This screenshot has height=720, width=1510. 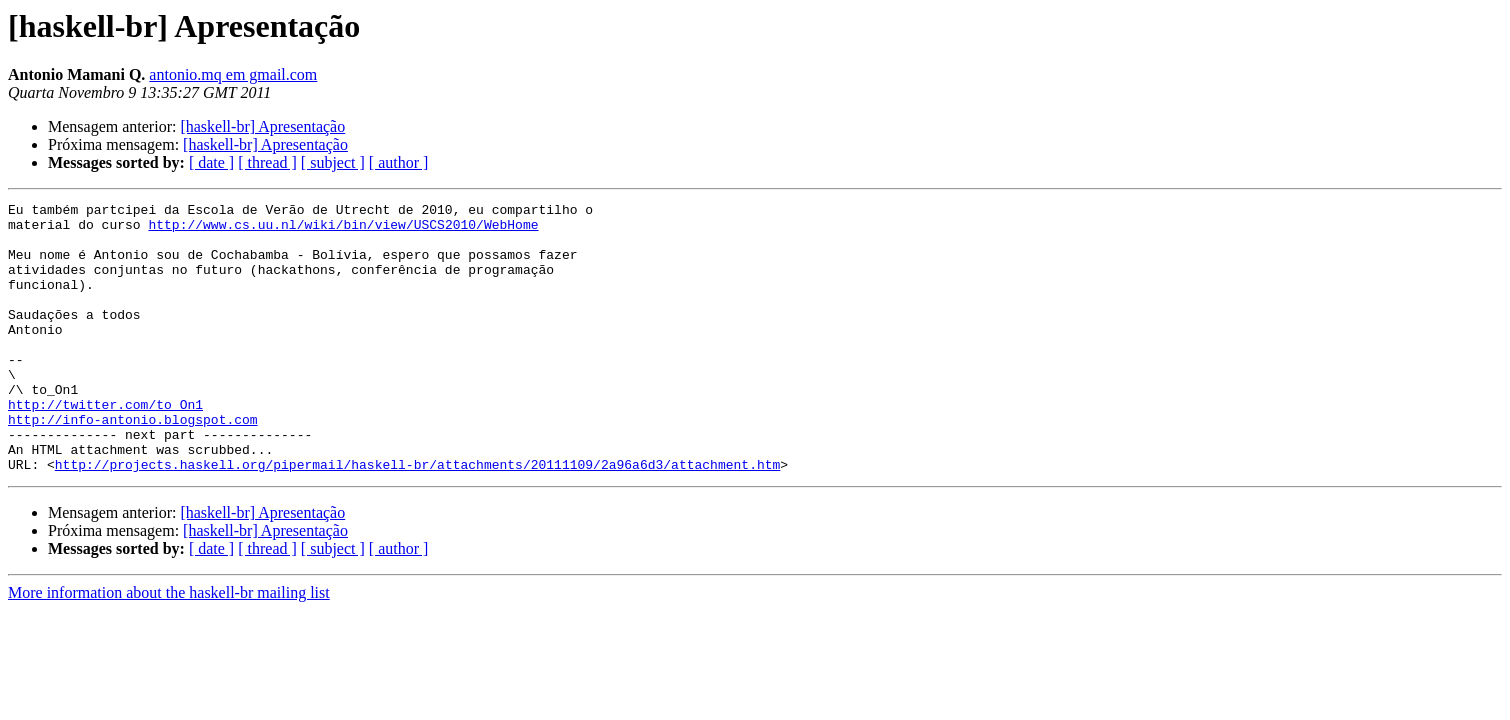 What do you see at coordinates (233, 74) in the screenshot?
I see `antonio.mq em gmail.com` at bounding box center [233, 74].